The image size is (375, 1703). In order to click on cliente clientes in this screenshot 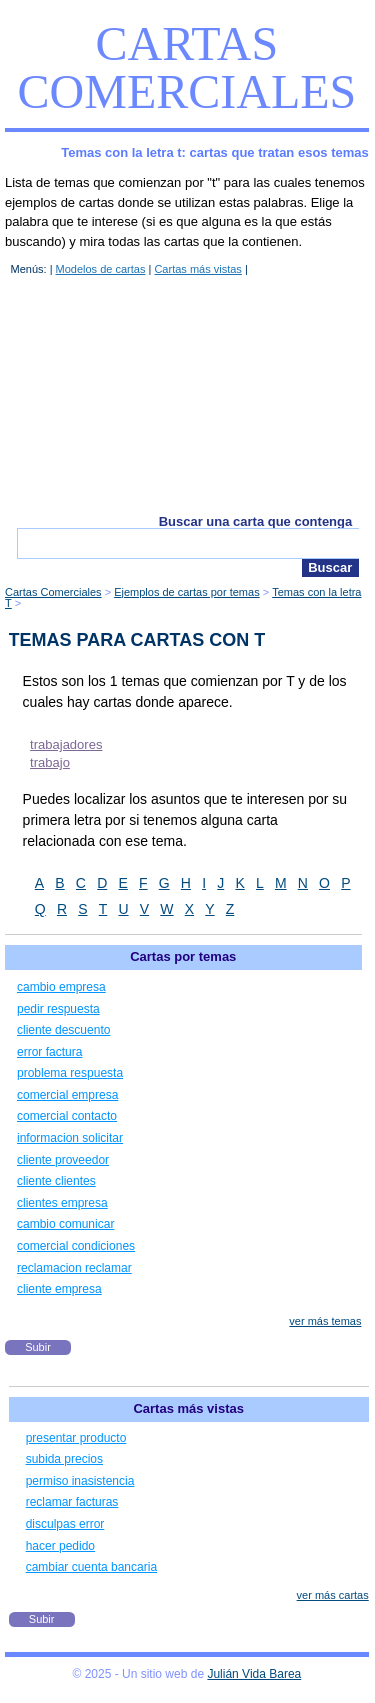, I will do `click(56, 1181)`.